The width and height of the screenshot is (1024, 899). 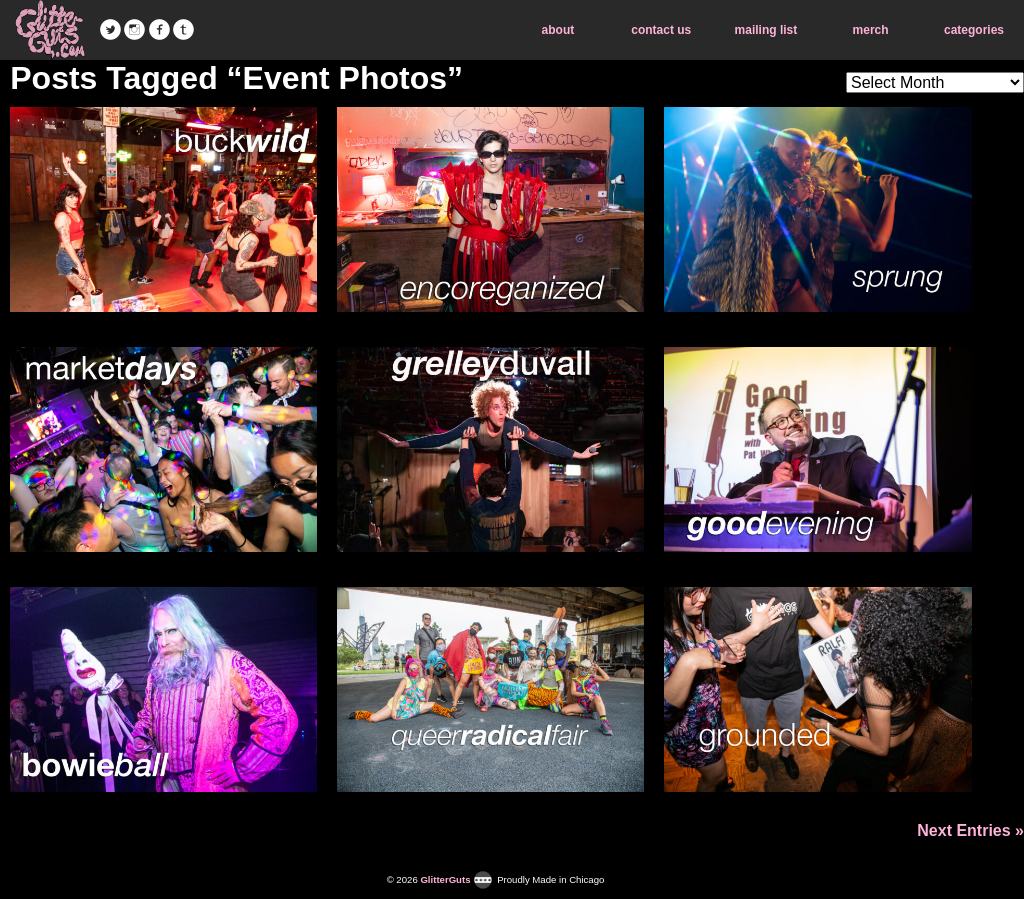 What do you see at coordinates (970, 830) in the screenshot?
I see `Next Entries »` at bounding box center [970, 830].